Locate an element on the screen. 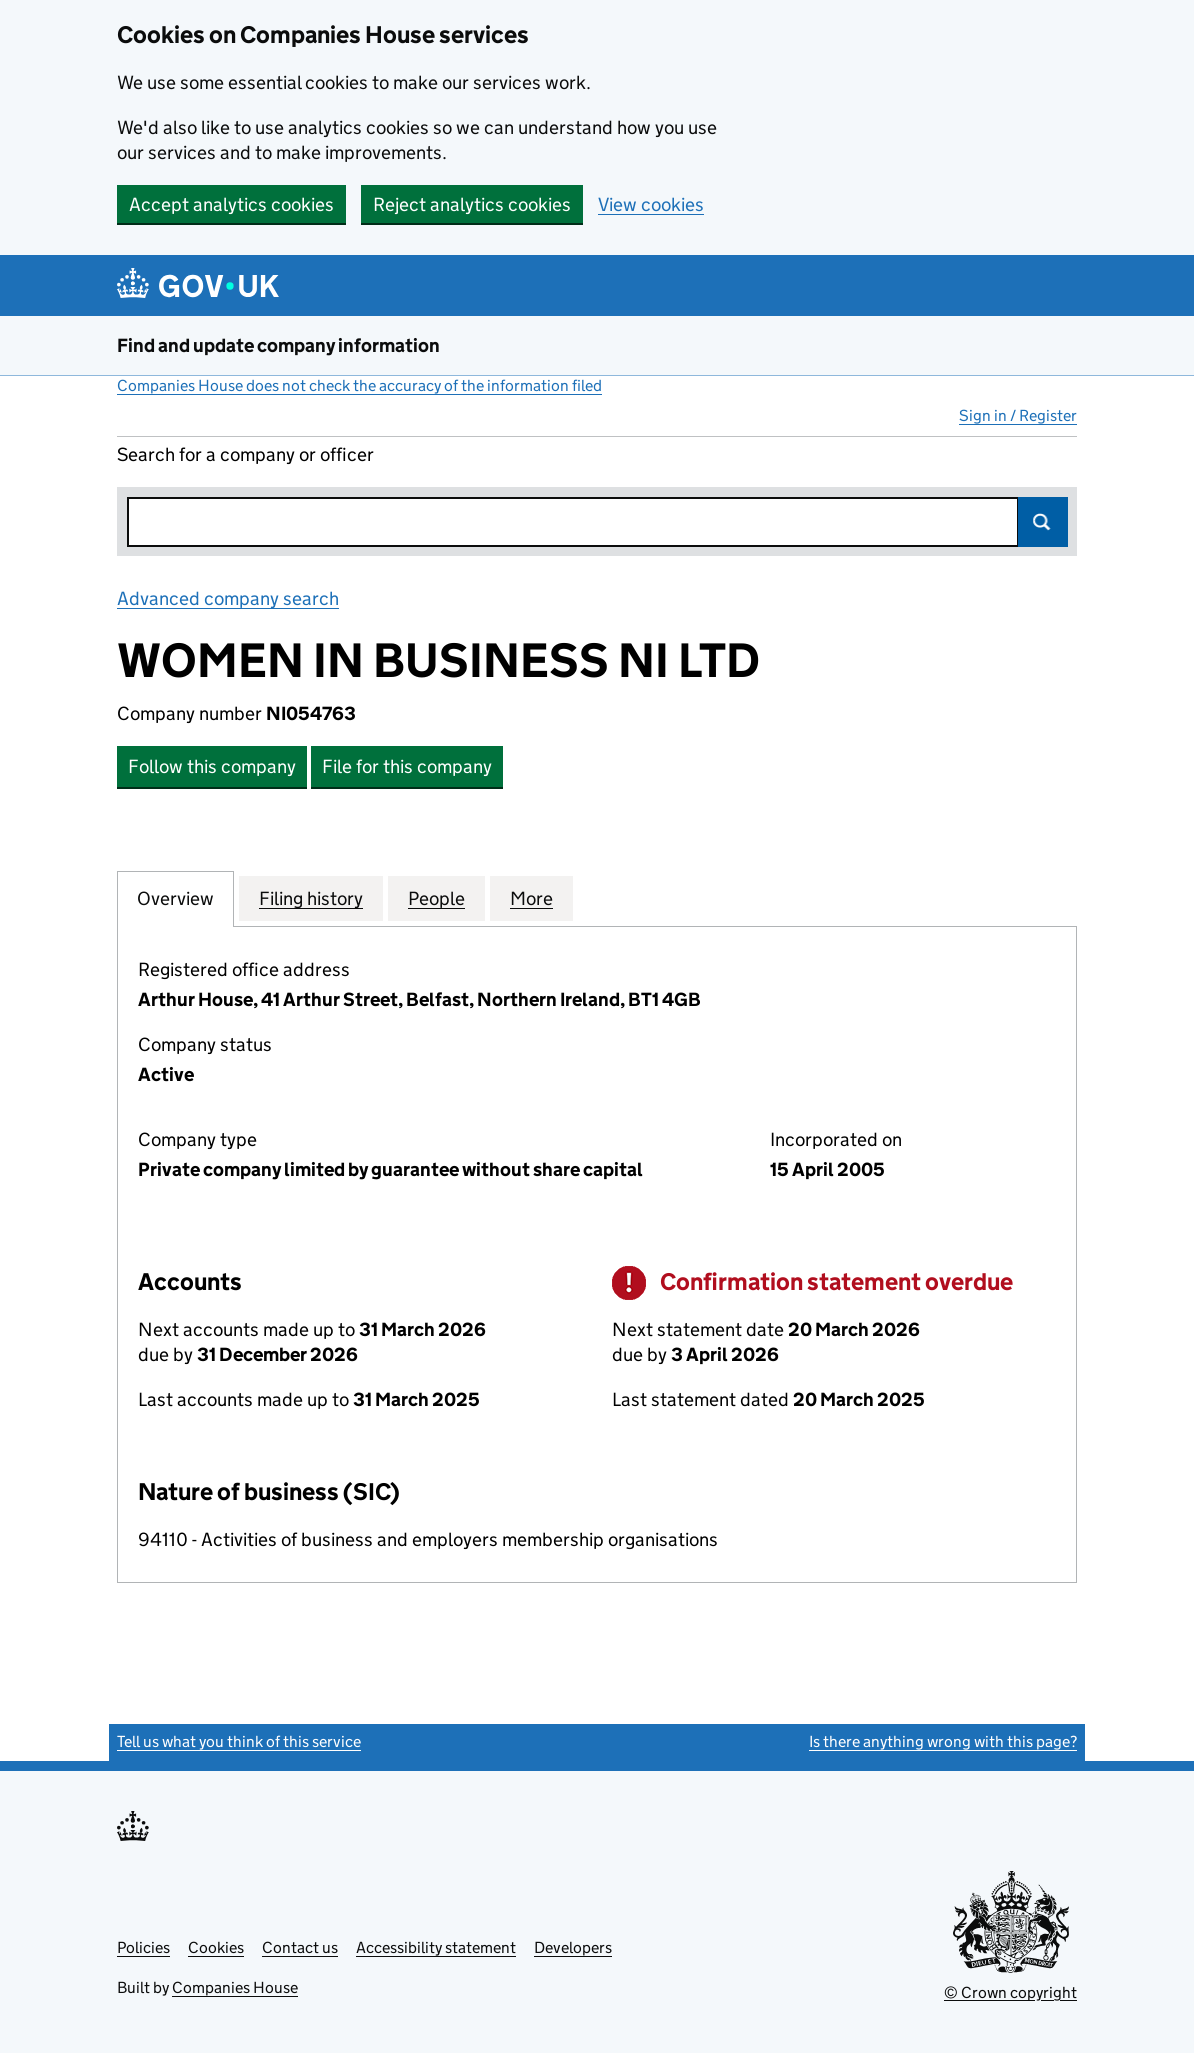 The width and height of the screenshot is (1194, 2053). Advanced company search is located at coordinates (228, 598).